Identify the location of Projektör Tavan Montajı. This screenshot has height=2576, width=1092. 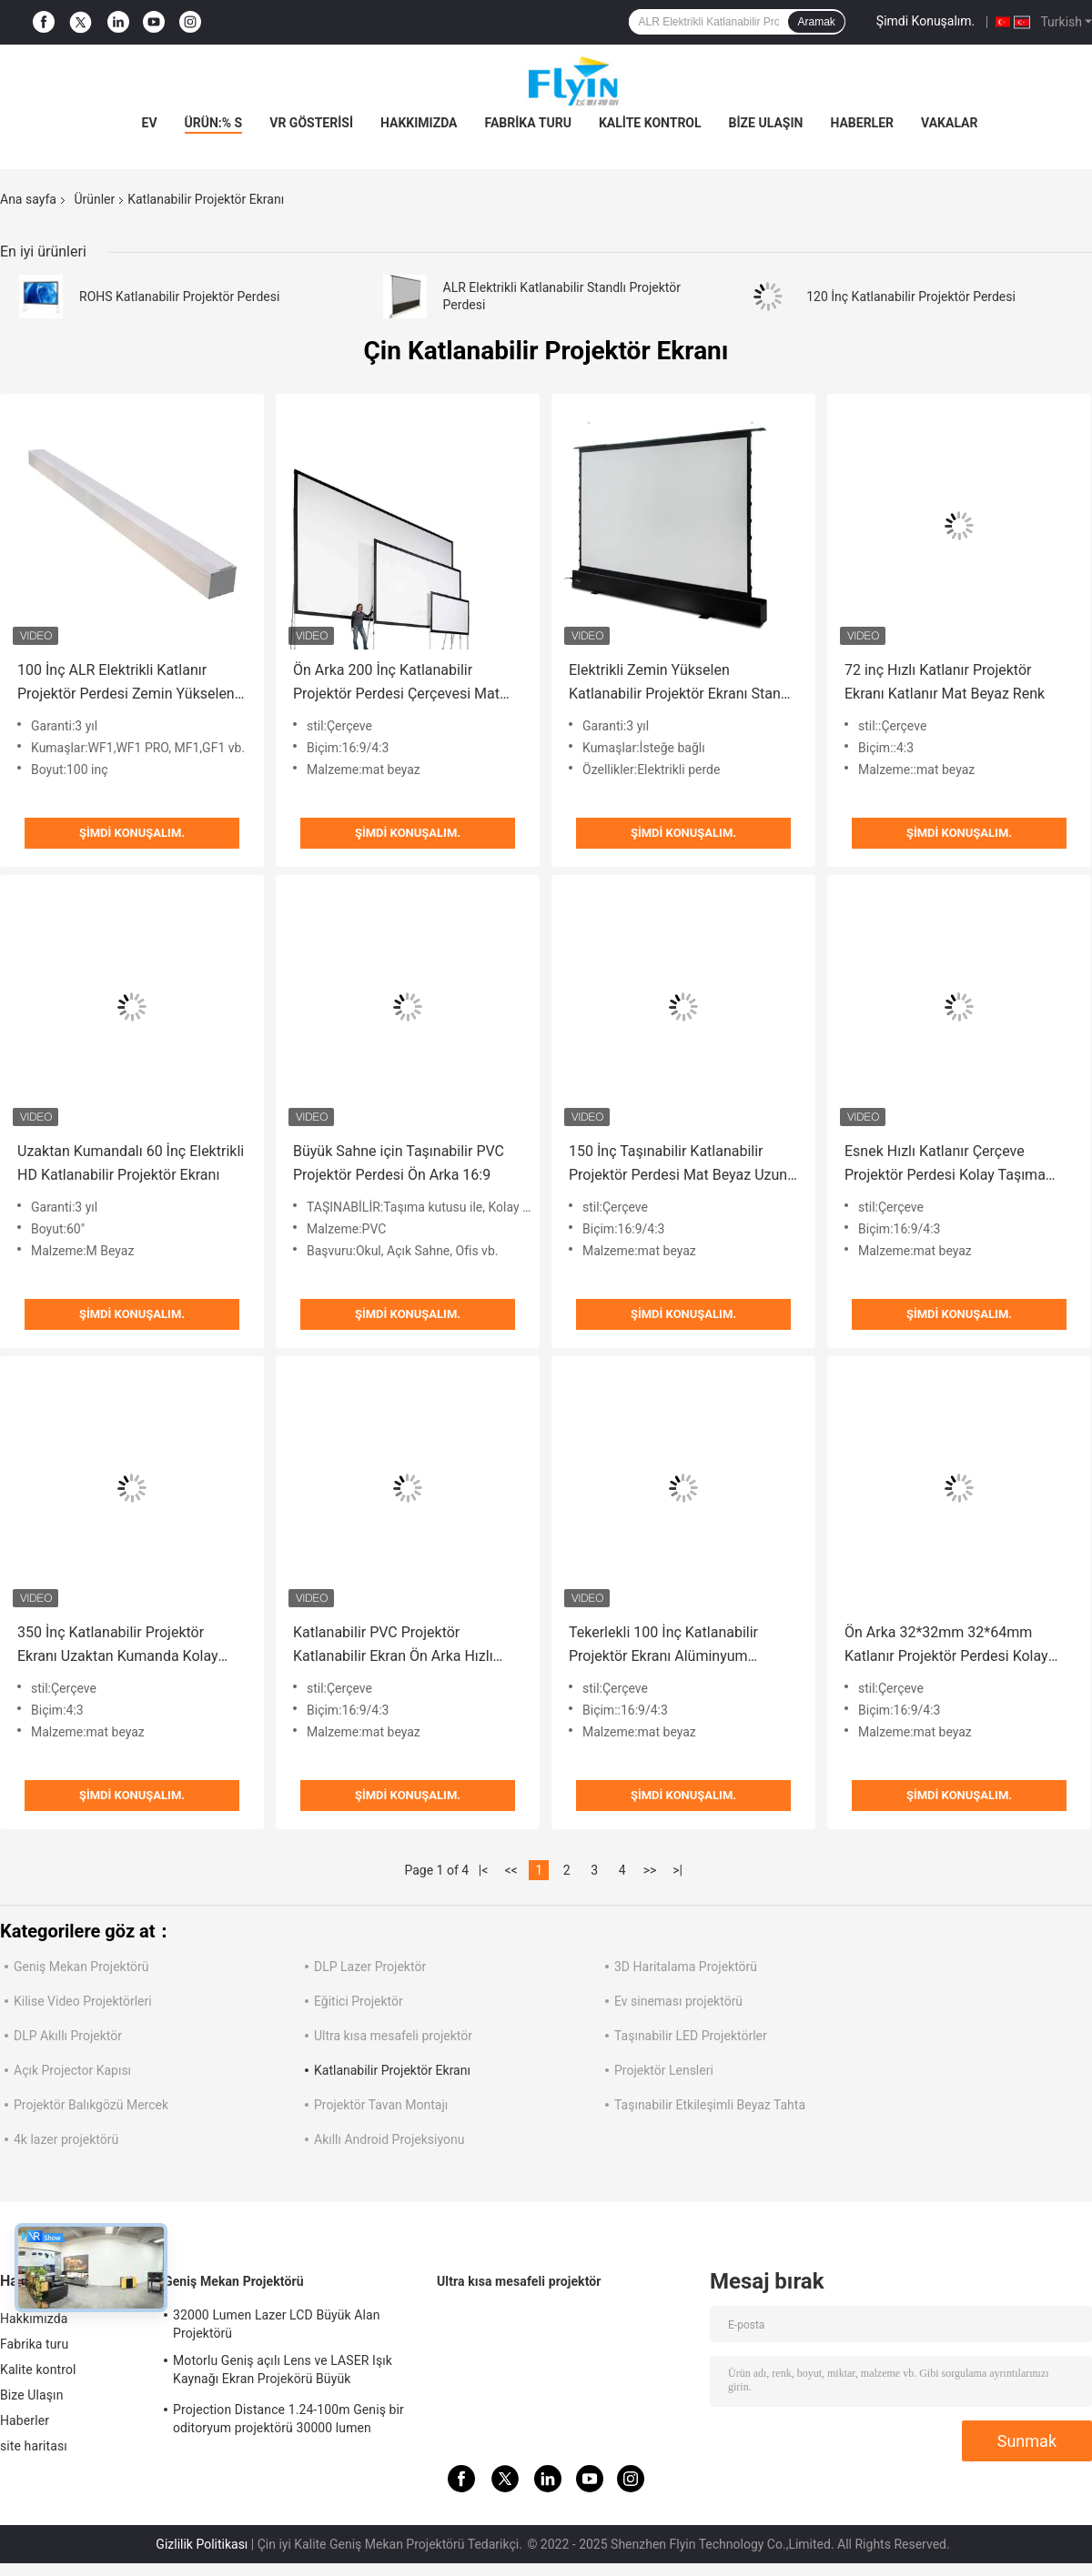
(381, 2105).